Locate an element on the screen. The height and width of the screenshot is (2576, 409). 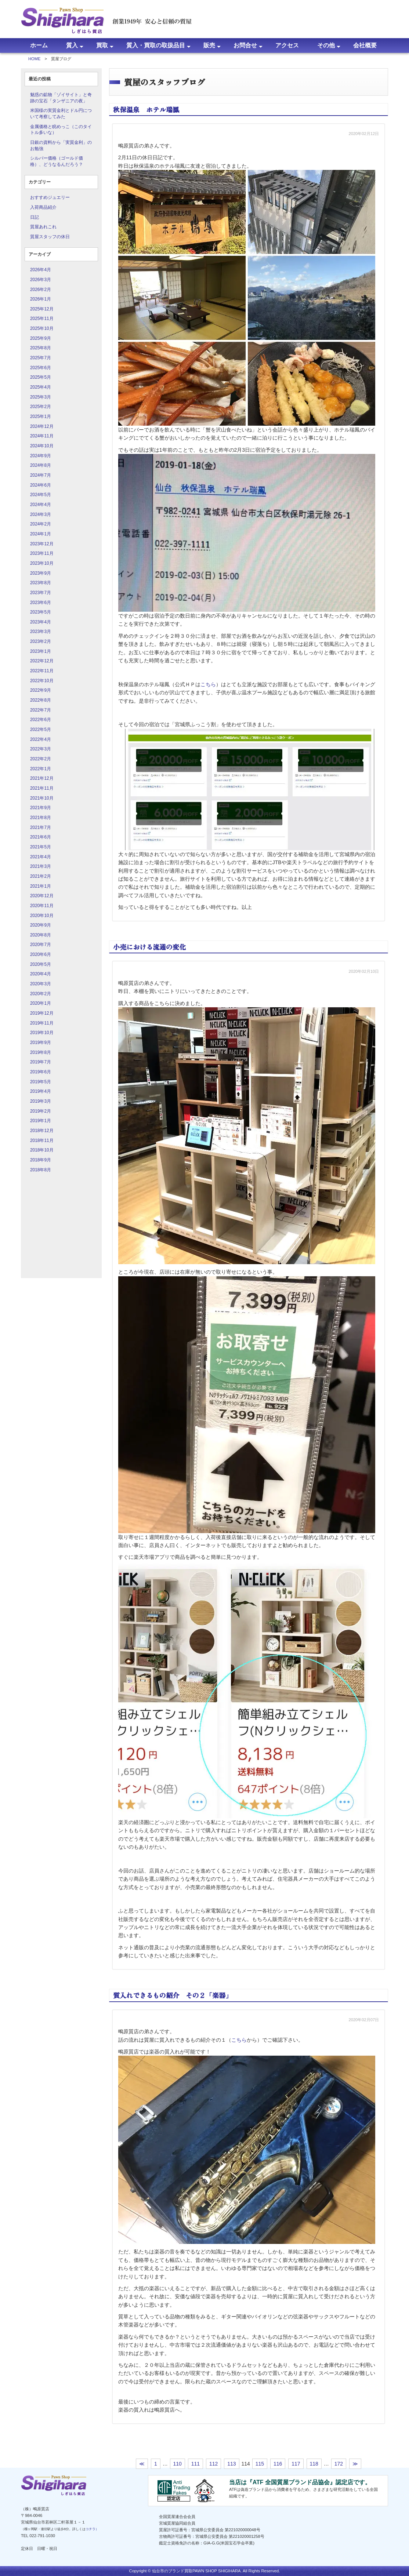
2023年6月 is located at coordinates (40, 602).